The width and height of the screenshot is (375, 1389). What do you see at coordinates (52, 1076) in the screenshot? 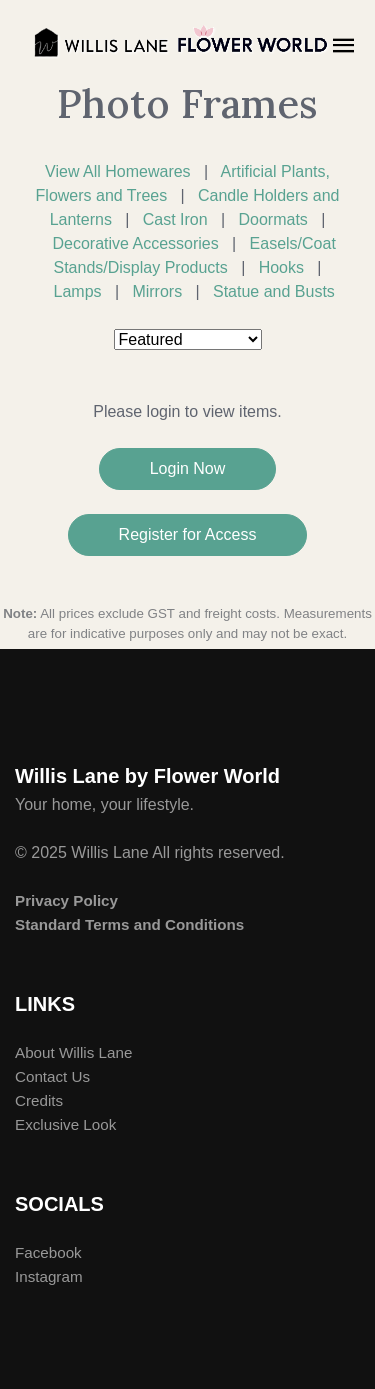
I see `Contact Us` at bounding box center [52, 1076].